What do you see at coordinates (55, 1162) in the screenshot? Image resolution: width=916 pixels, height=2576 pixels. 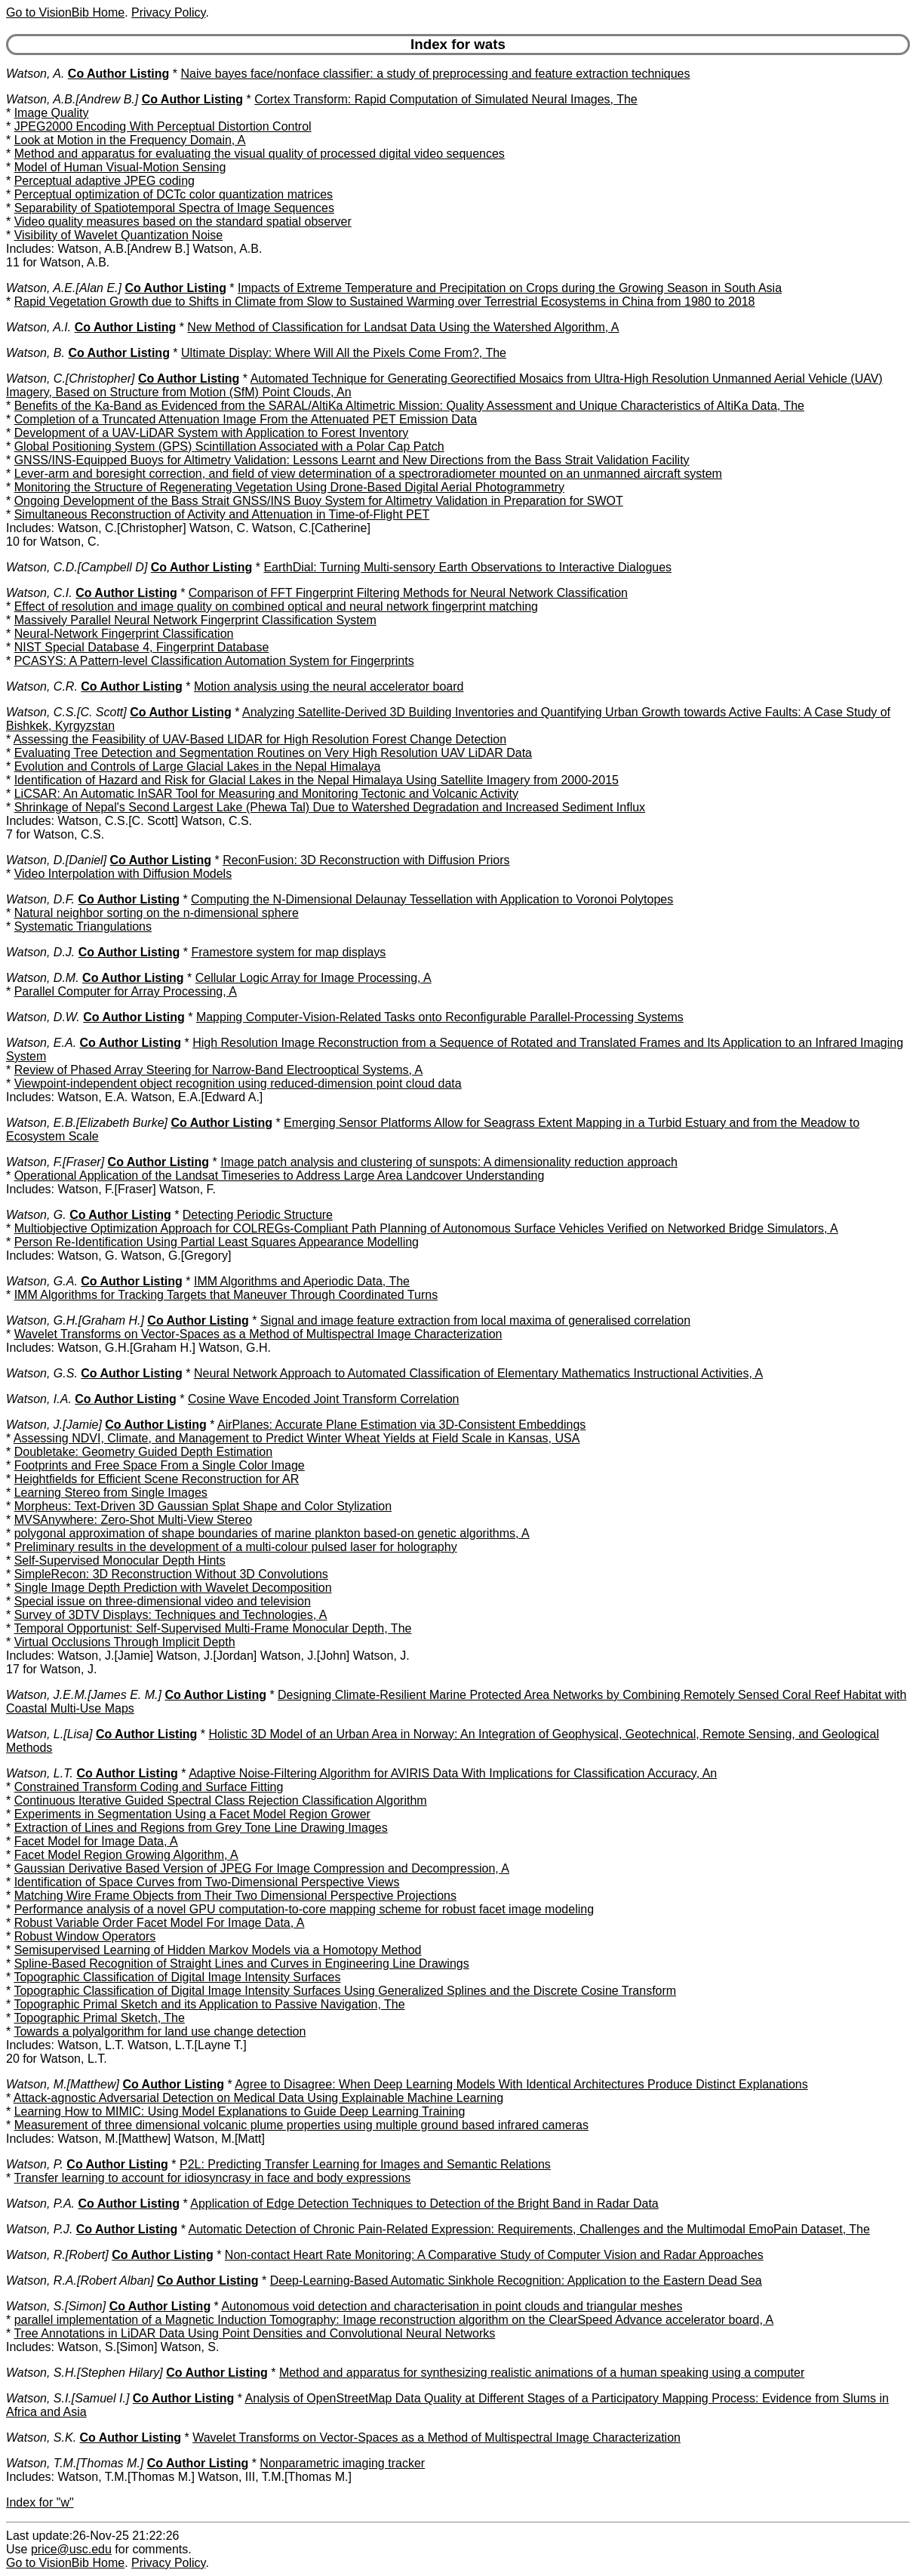 I see `Watson, F.[Fraser]` at bounding box center [55, 1162].